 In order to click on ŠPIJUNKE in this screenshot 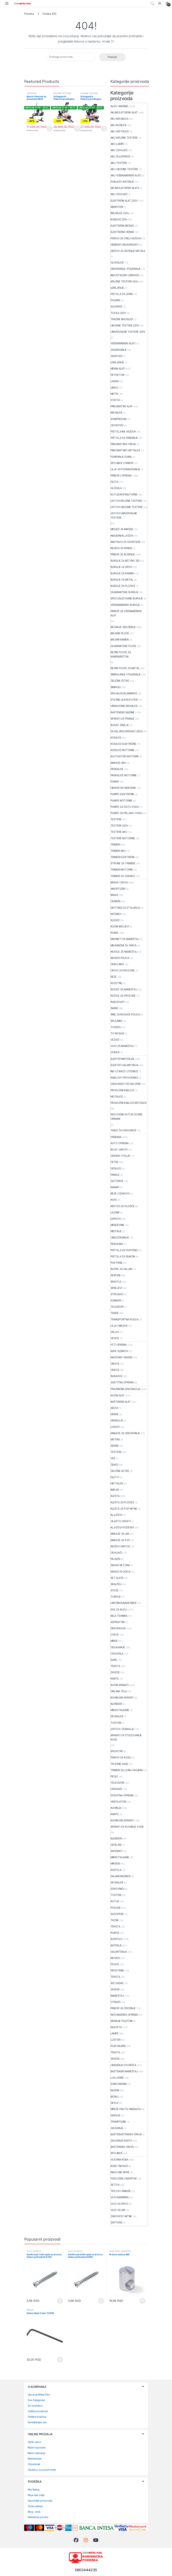, I will do `click(116, 1020)`.